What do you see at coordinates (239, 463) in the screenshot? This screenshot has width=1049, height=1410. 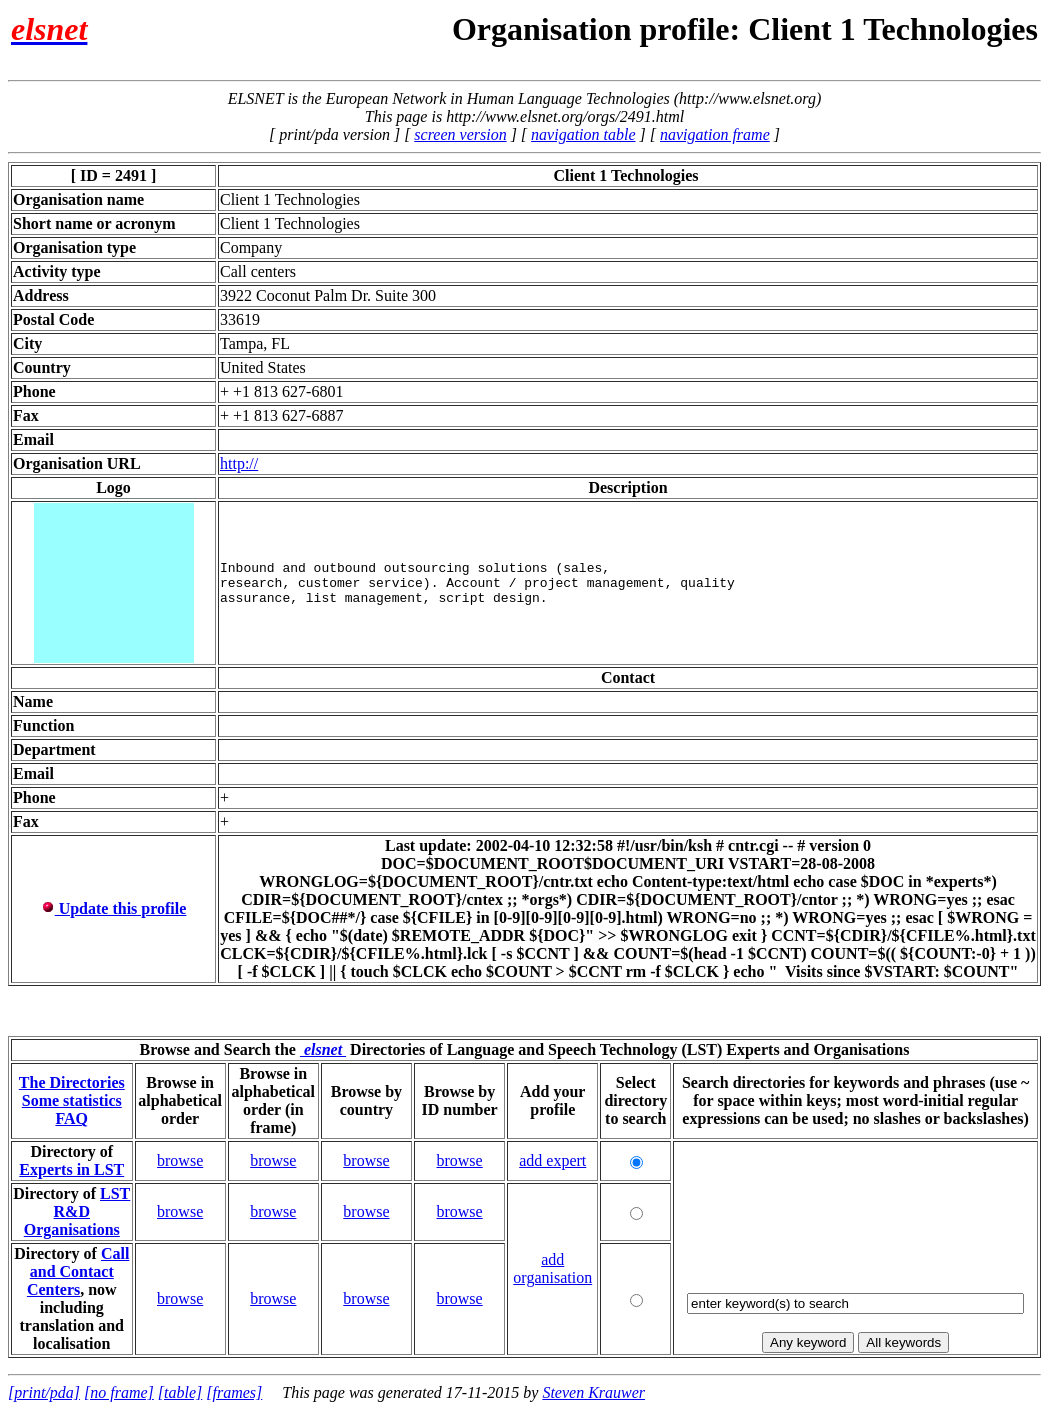 I see `http://` at bounding box center [239, 463].